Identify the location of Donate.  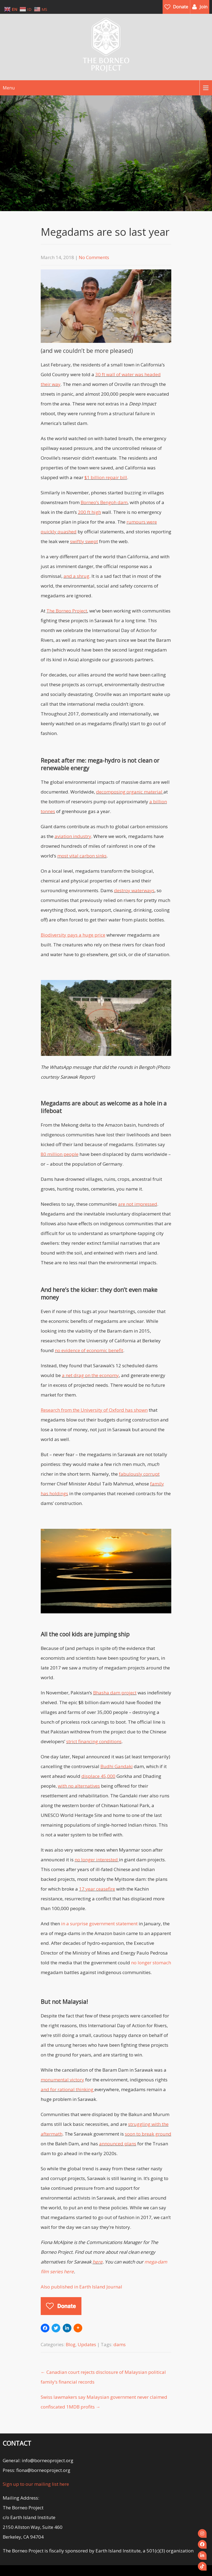
(180, 7).